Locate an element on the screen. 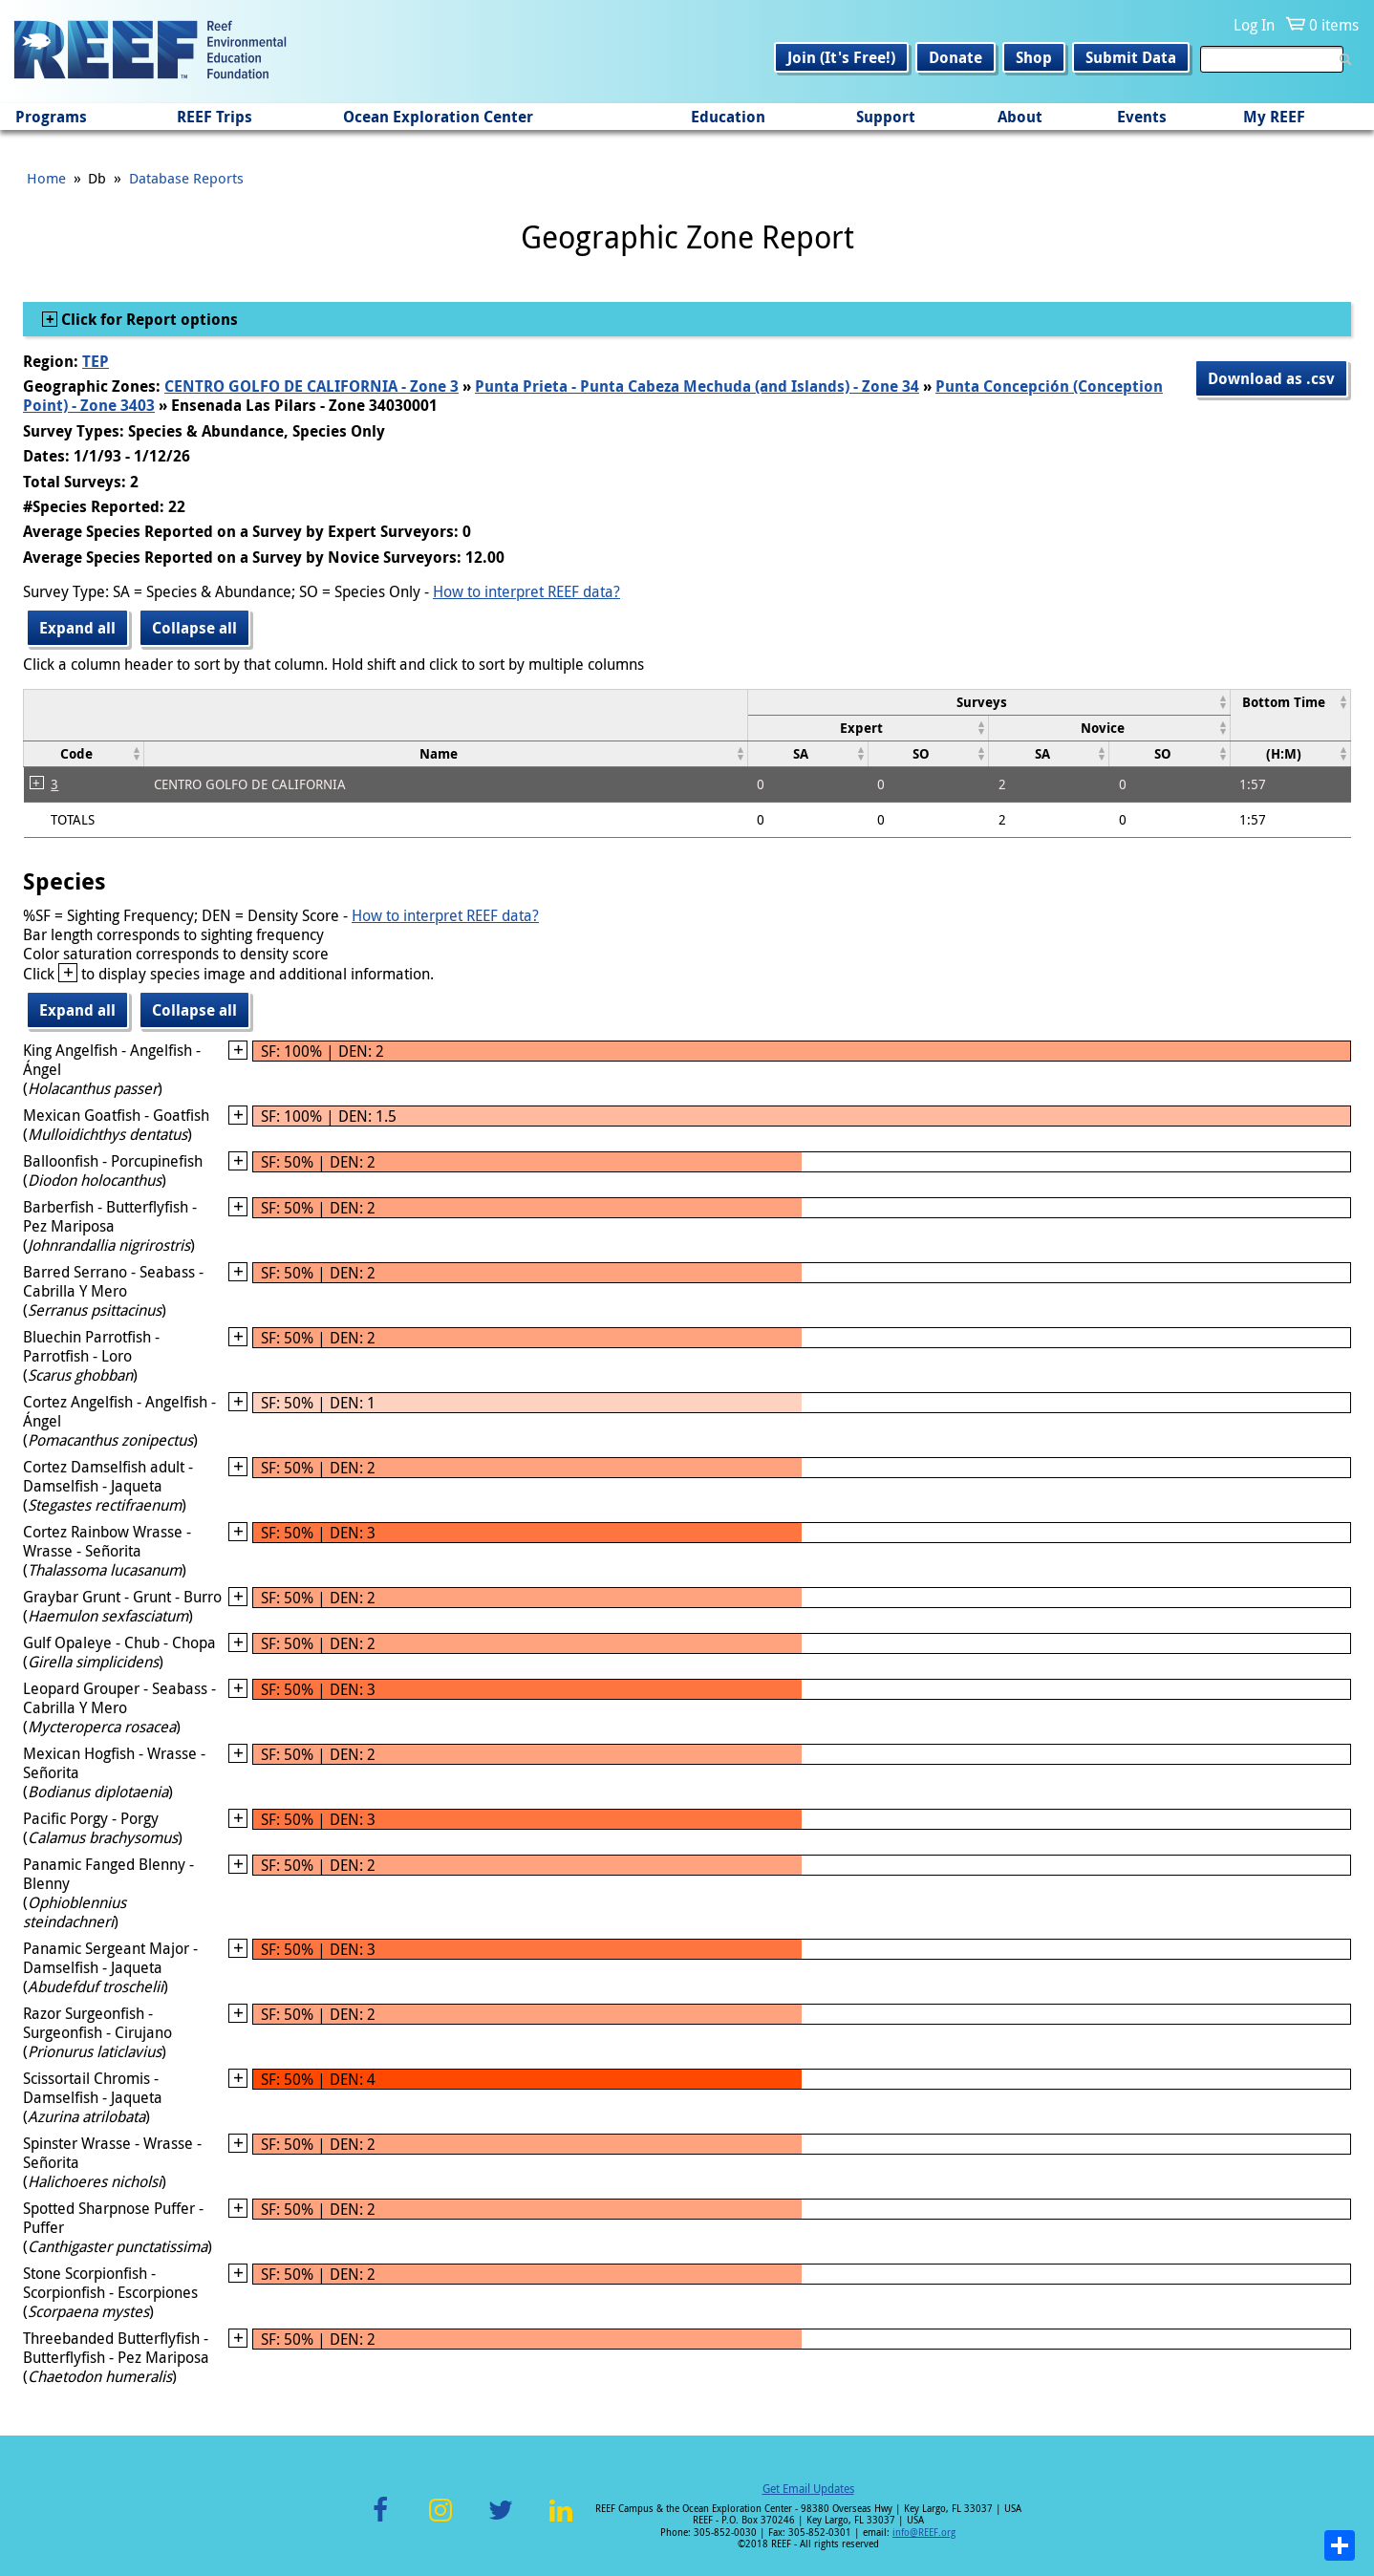  TEP is located at coordinates (95, 361).